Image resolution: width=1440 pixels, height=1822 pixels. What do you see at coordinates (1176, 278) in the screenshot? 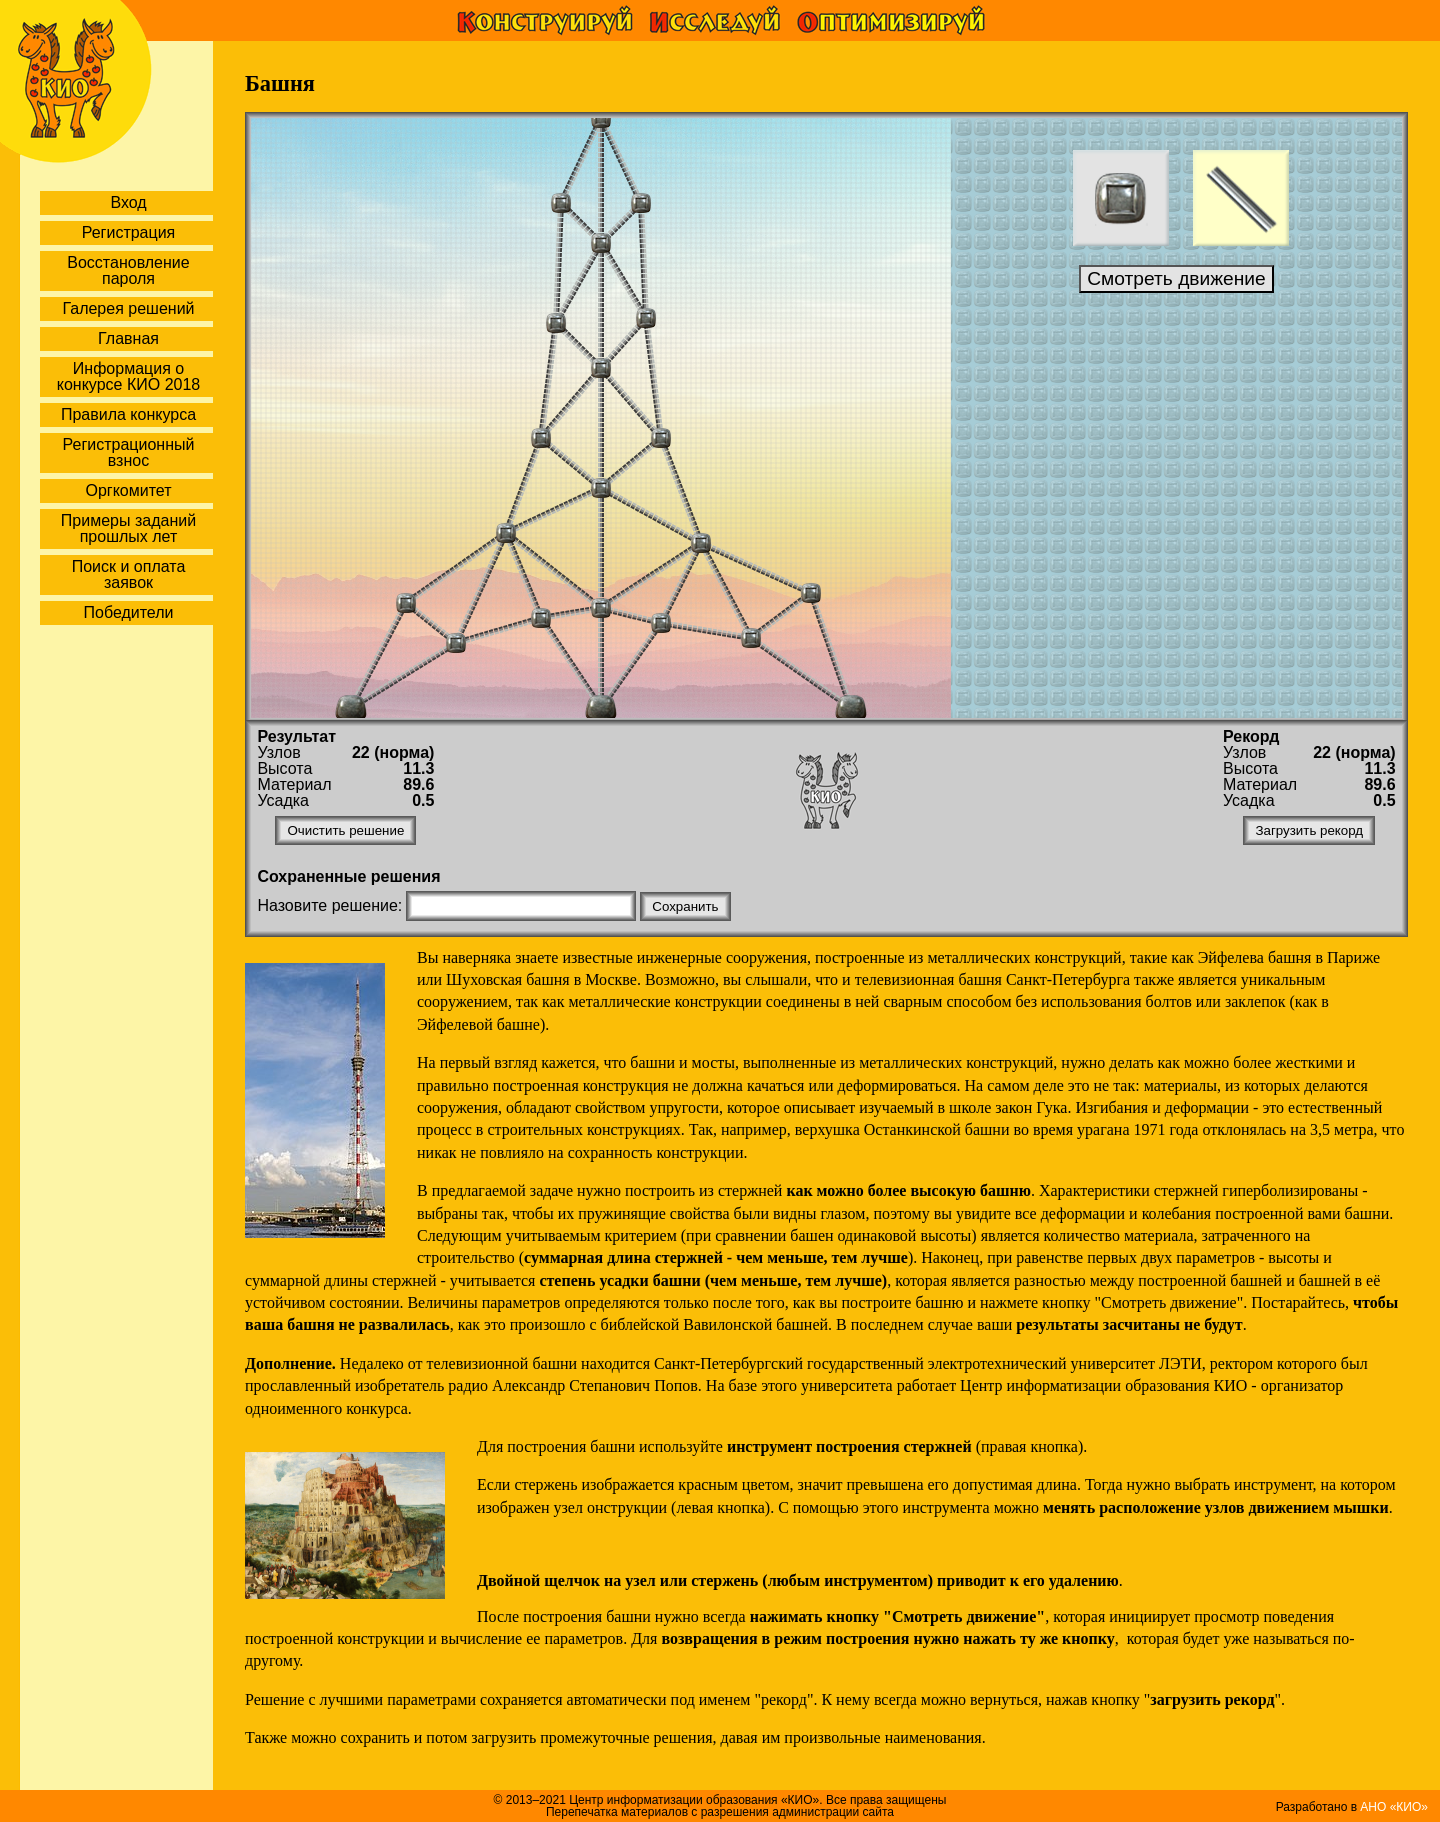
I see `Смотреть движение` at bounding box center [1176, 278].